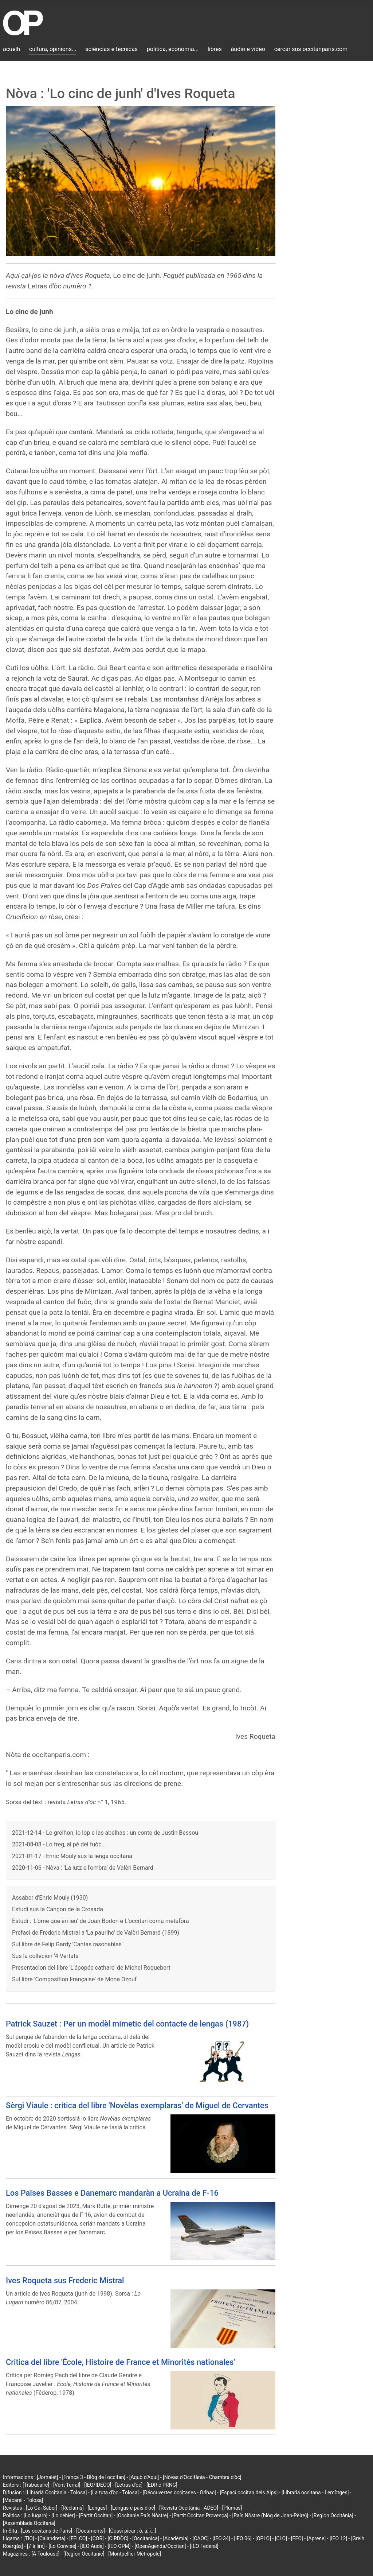 Image resolution: width=373 pixels, height=2576 pixels. What do you see at coordinates (72, 1856) in the screenshot?
I see `2021-01-17 - Enric Mouly sus la lenga occitana` at bounding box center [72, 1856].